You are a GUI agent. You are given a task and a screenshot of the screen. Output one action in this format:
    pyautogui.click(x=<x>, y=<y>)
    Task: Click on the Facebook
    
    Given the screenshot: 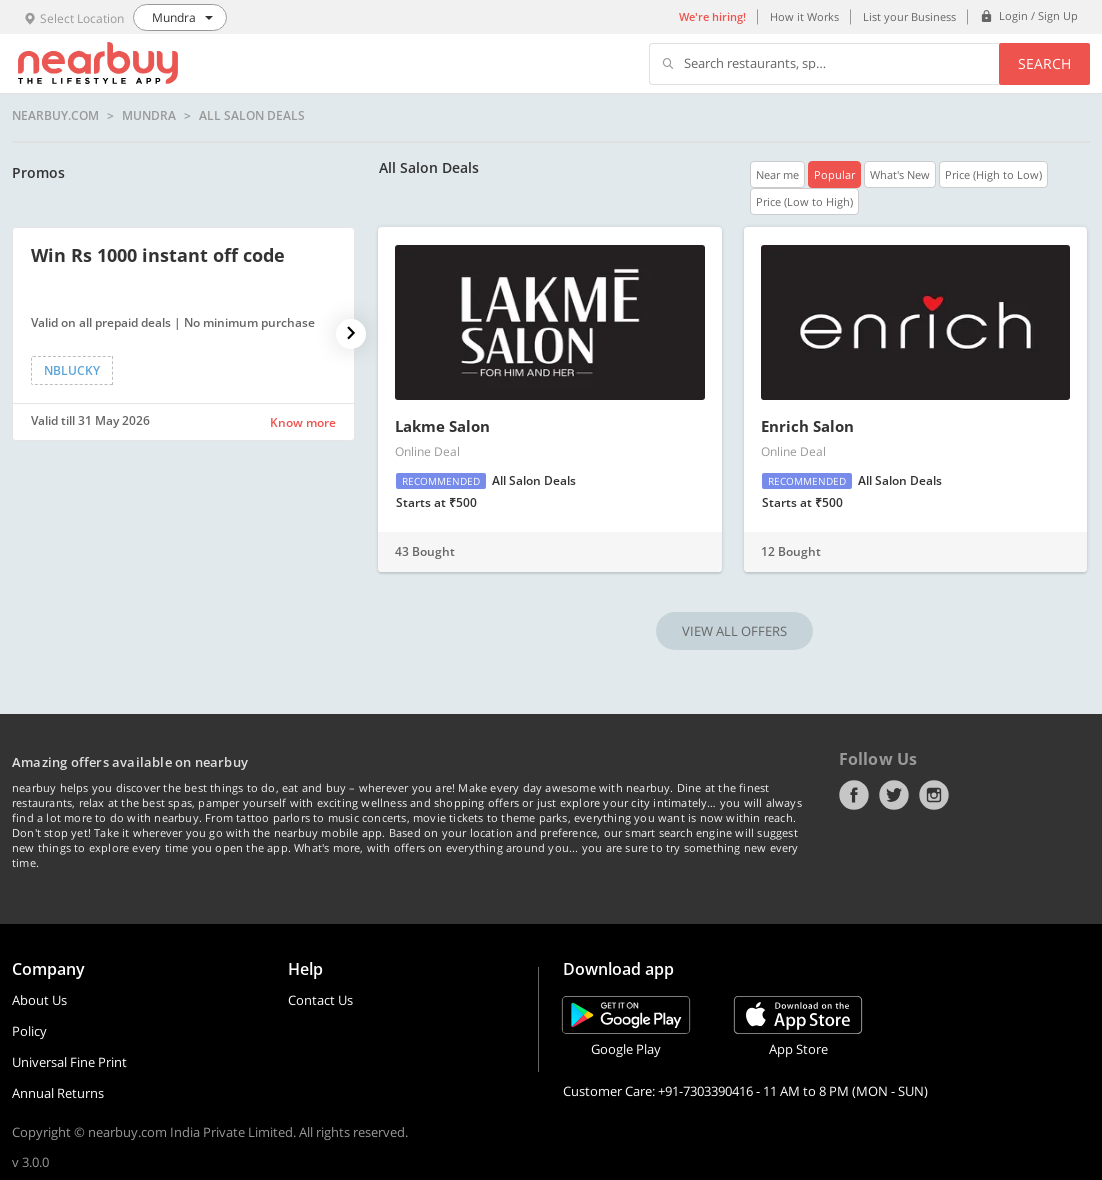 What is the action you would take?
    pyautogui.click(x=854, y=795)
    